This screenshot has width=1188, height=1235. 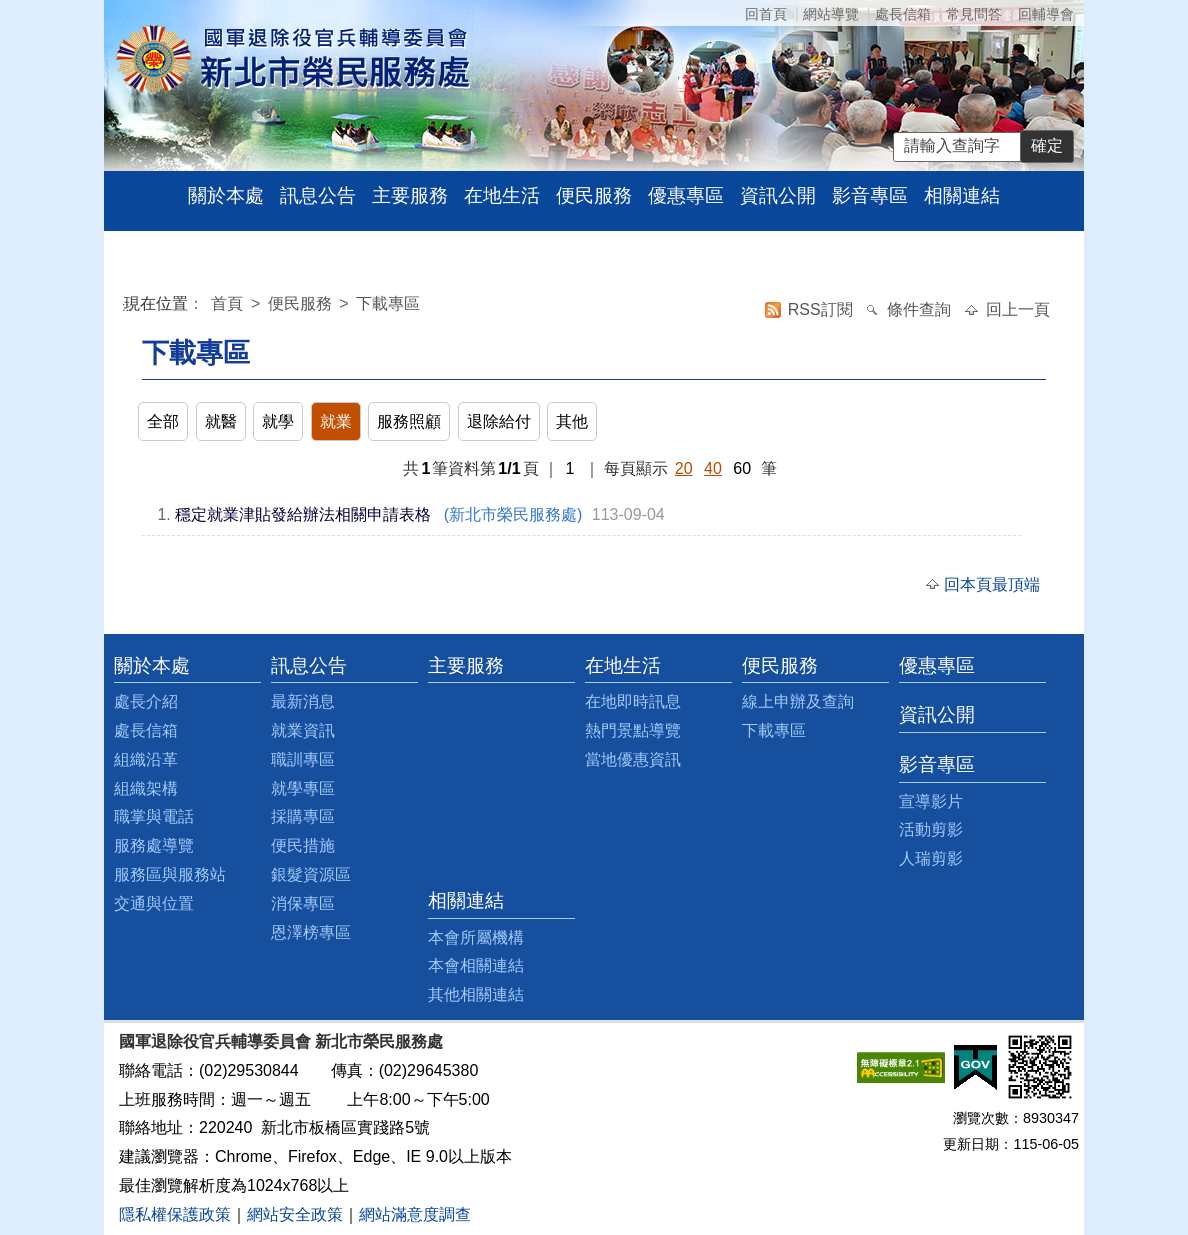 What do you see at coordinates (476, 965) in the screenshot?
I see `本會相關連結` at bounding box center [476, 965].